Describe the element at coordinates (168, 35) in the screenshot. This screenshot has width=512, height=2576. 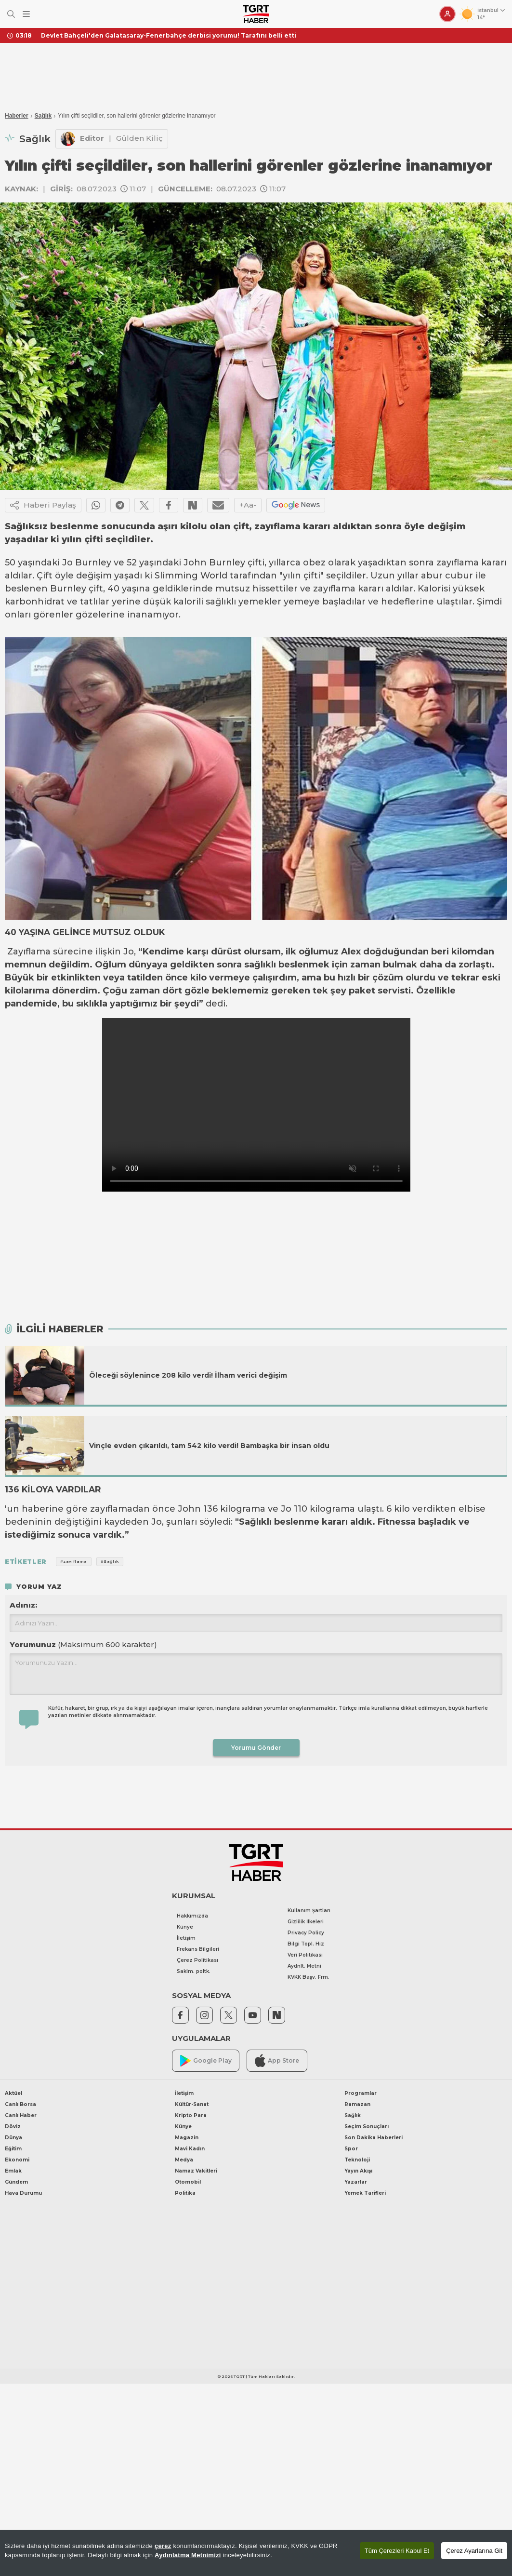
I see `Devlet Bahçeli'den Galatasaray-Fenerbahçe derbisi yorumu! Tarafını belli etti` at that location.